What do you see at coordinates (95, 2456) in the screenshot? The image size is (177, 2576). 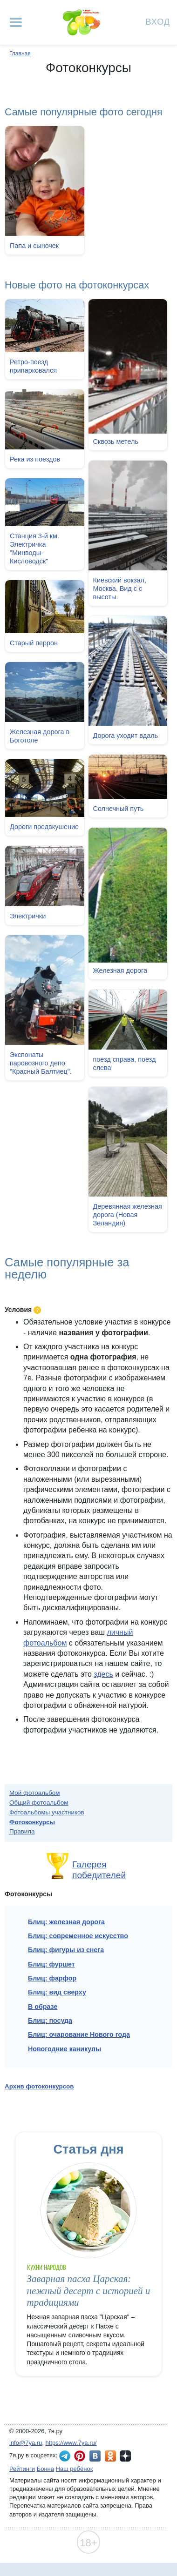 I see `7я.ру ВКонтакте` at bounding box center [95, 2456].